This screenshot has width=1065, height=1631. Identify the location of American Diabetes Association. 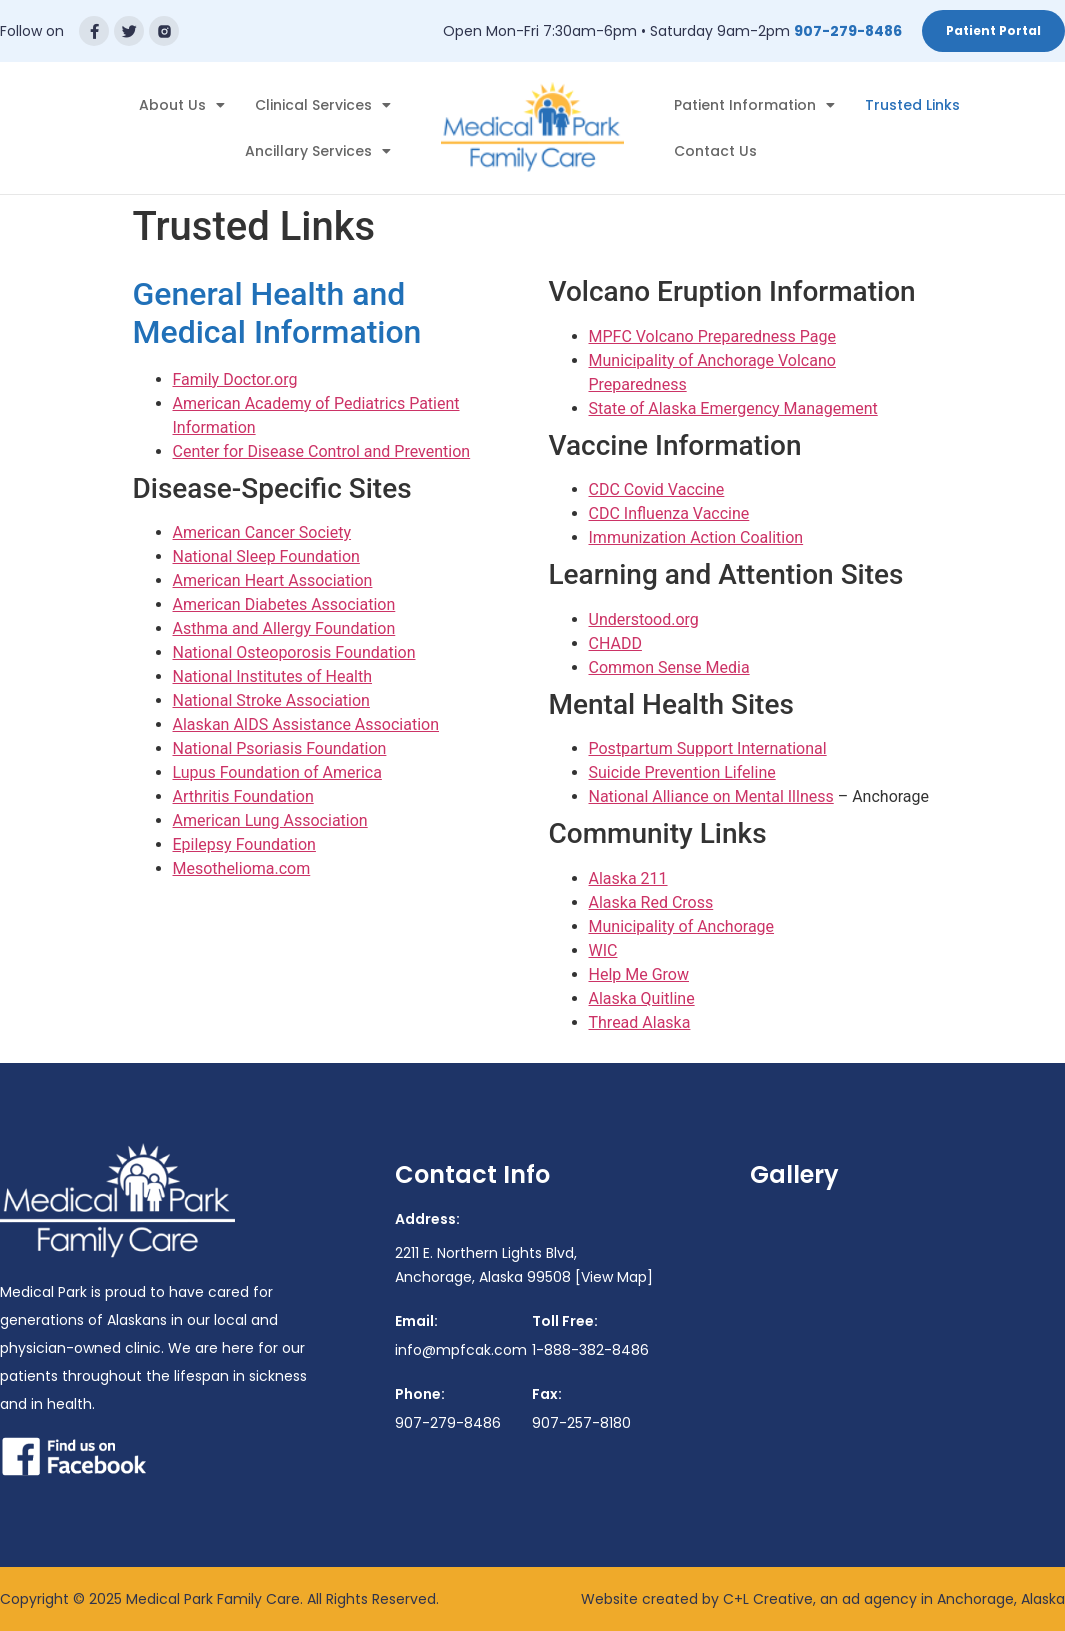
(284, 604).